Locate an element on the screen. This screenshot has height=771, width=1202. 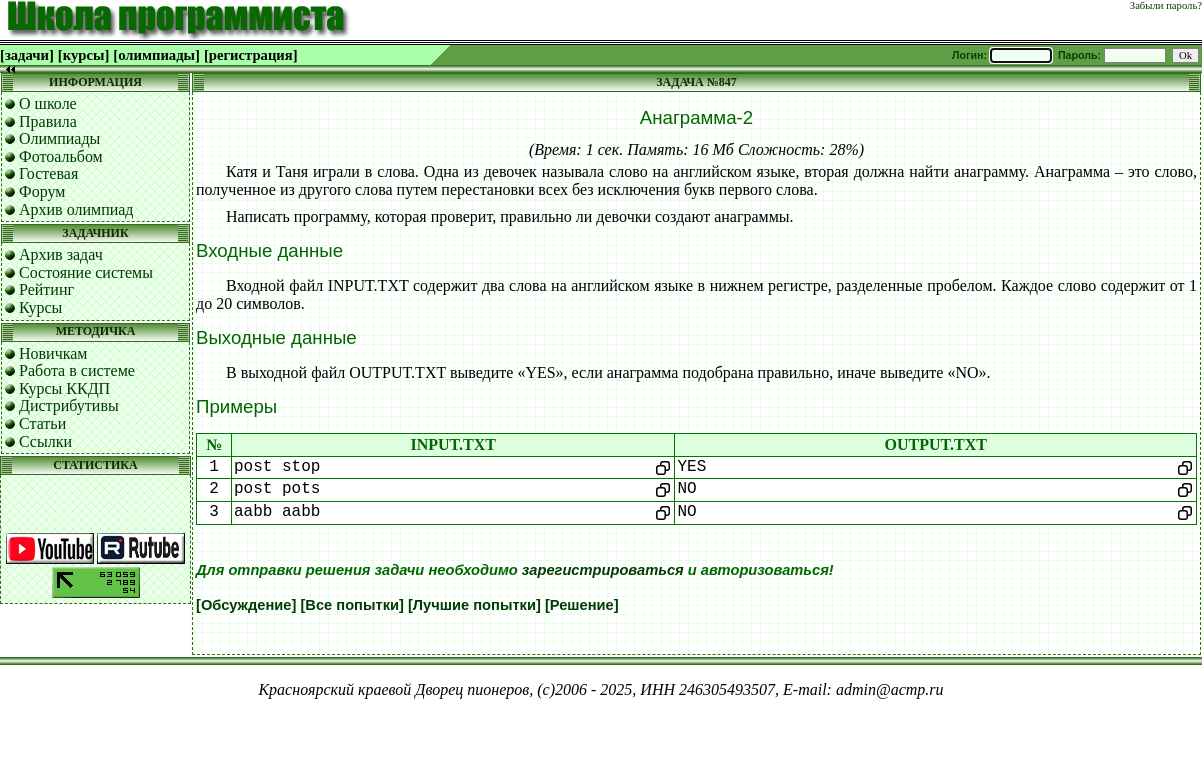
Курсы ККДП is located at coordinates (64, 388).